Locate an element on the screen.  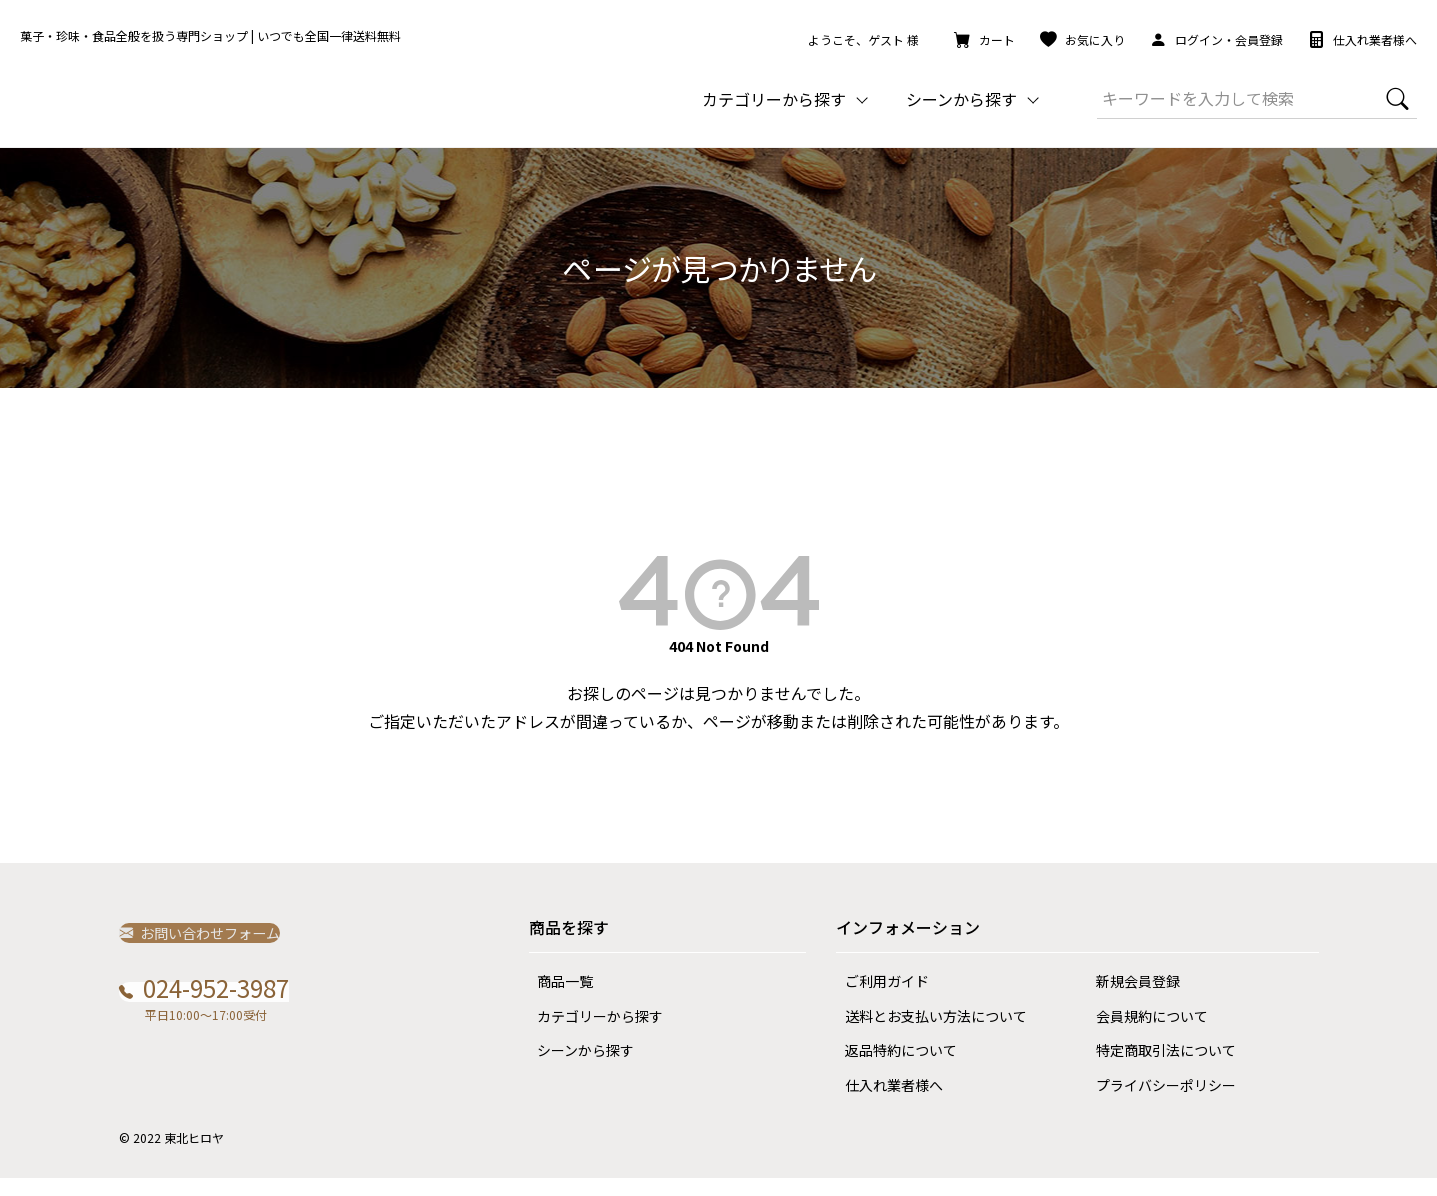
仕入れ業者様へ is located at coordinates (1362, 39).